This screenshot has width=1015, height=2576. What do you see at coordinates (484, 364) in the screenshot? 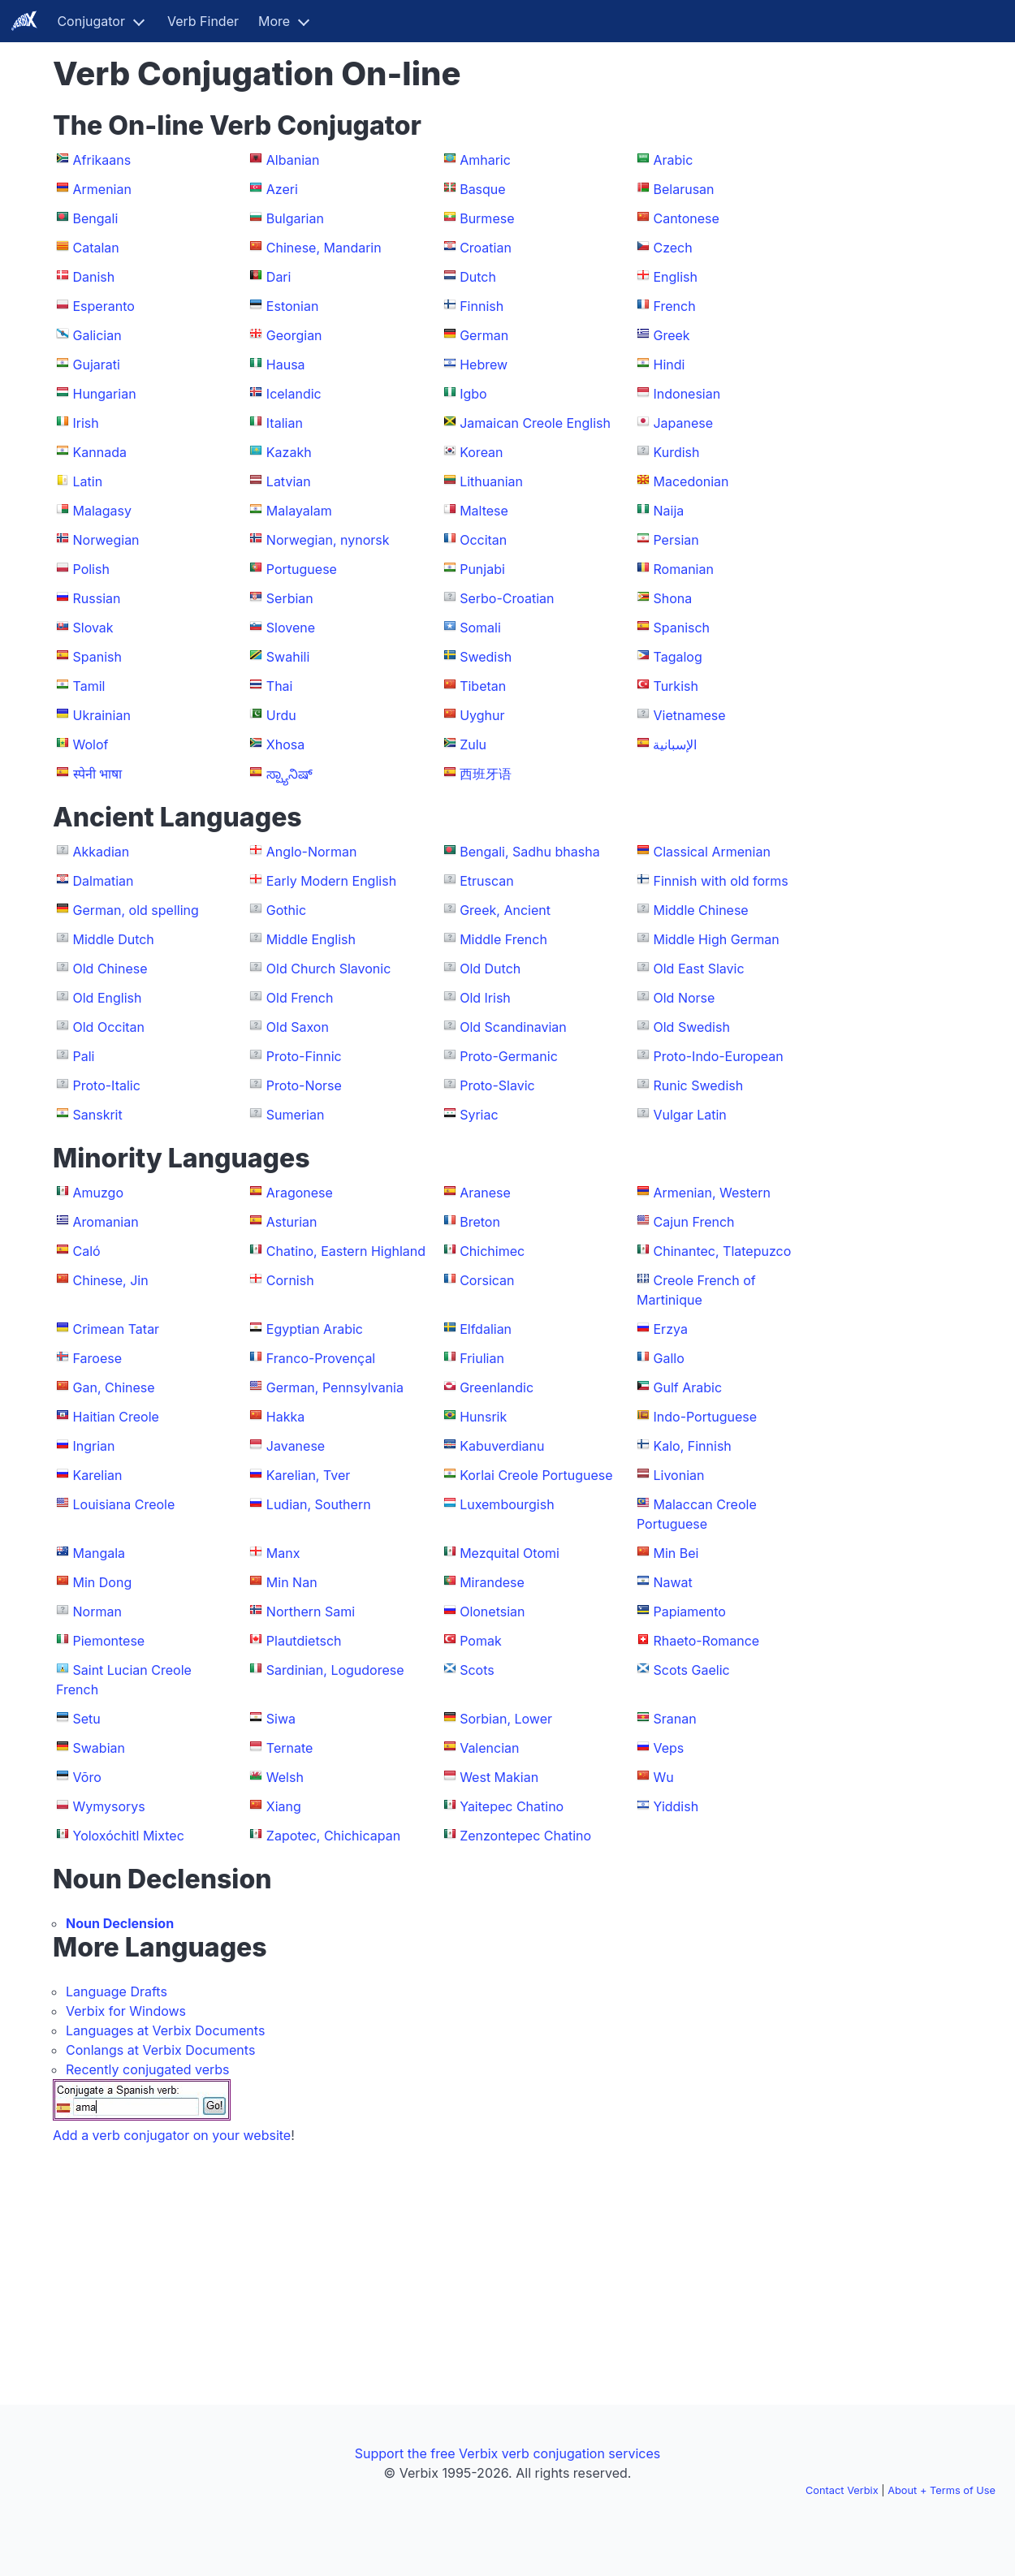
I see `Hebrew` at bounding box center [484, 364].